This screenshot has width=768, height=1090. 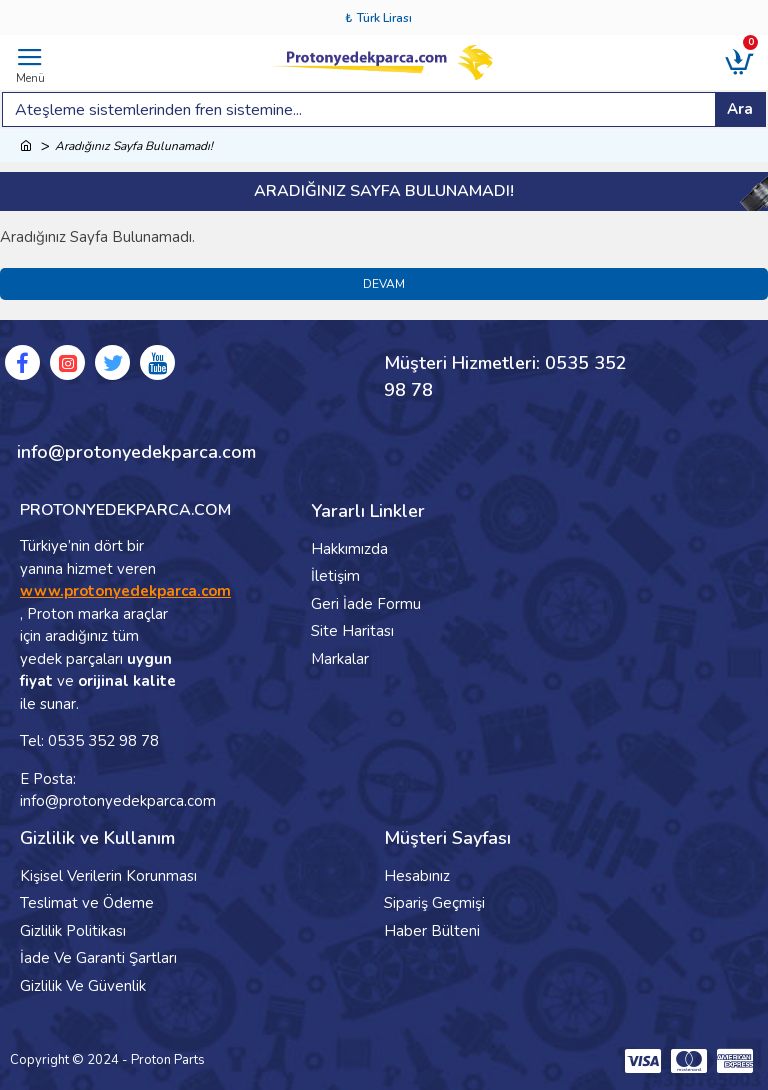 What do you see at coordinates (384, 284) in the screenshot?
I see `Devam` at bounding box center [384, 284].